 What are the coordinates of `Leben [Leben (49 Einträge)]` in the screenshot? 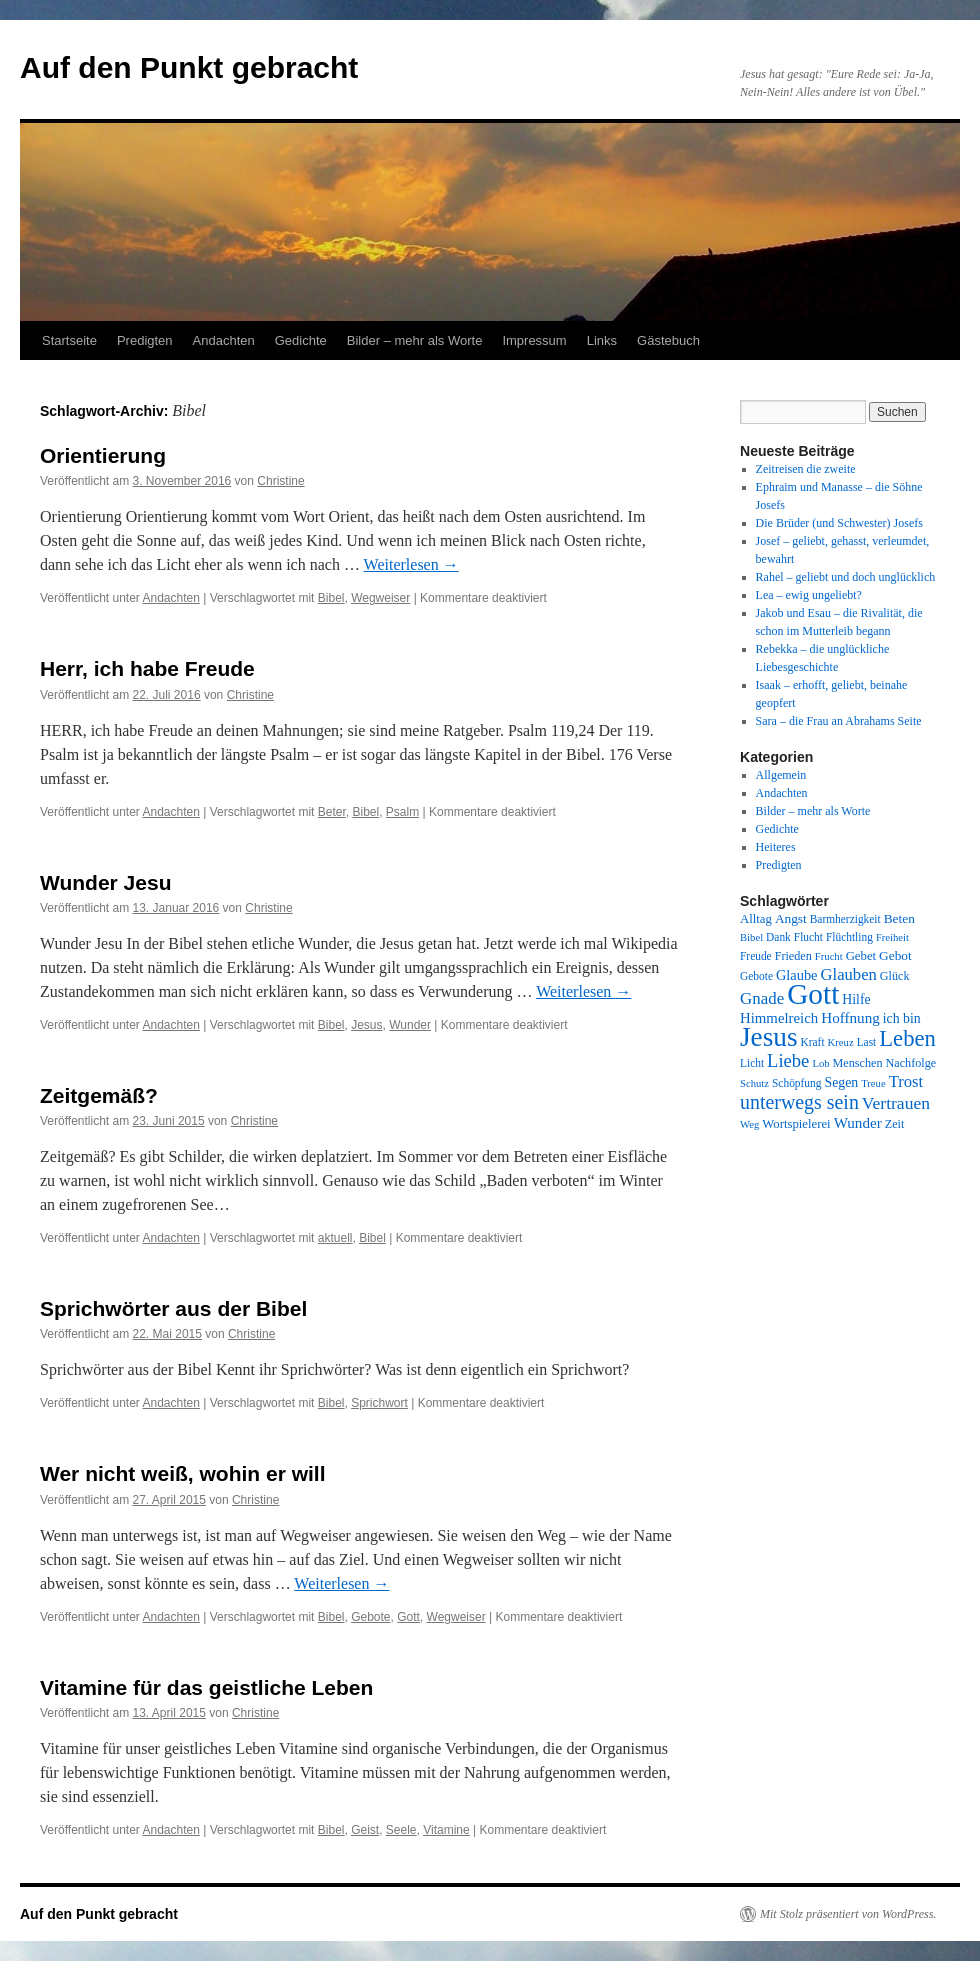 It's located at (907, 1038).